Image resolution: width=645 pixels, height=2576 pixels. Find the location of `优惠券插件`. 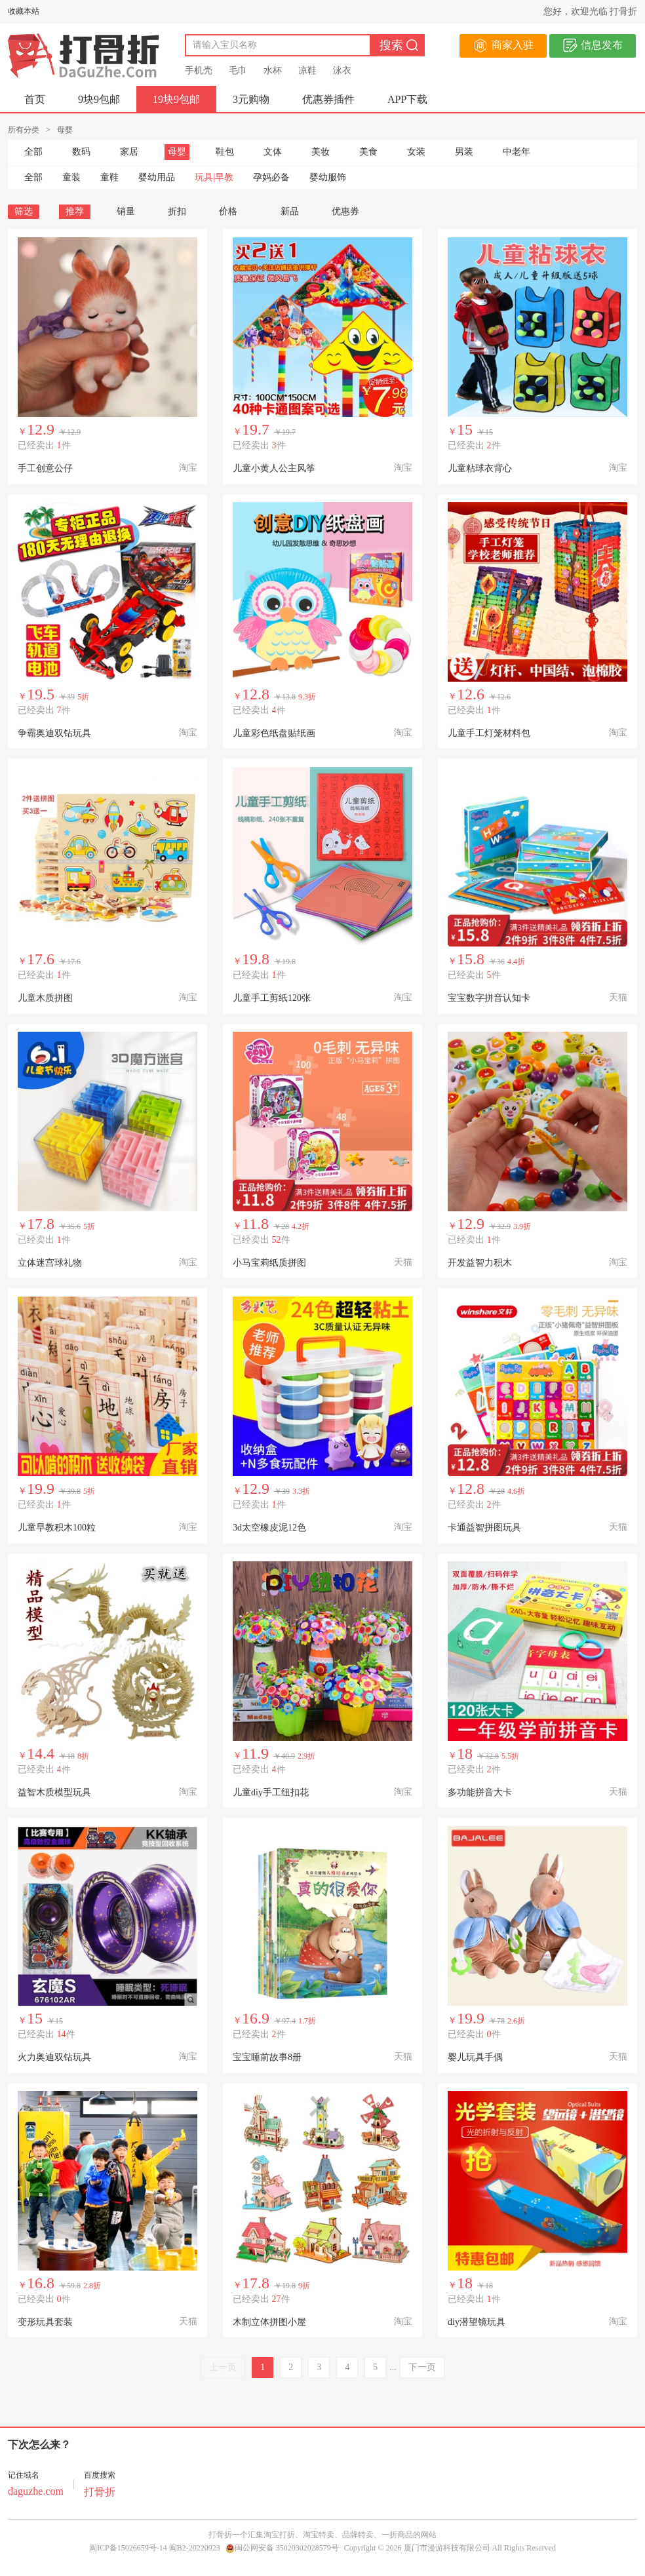

优惠券插件 is located at coordinates (328, 99).